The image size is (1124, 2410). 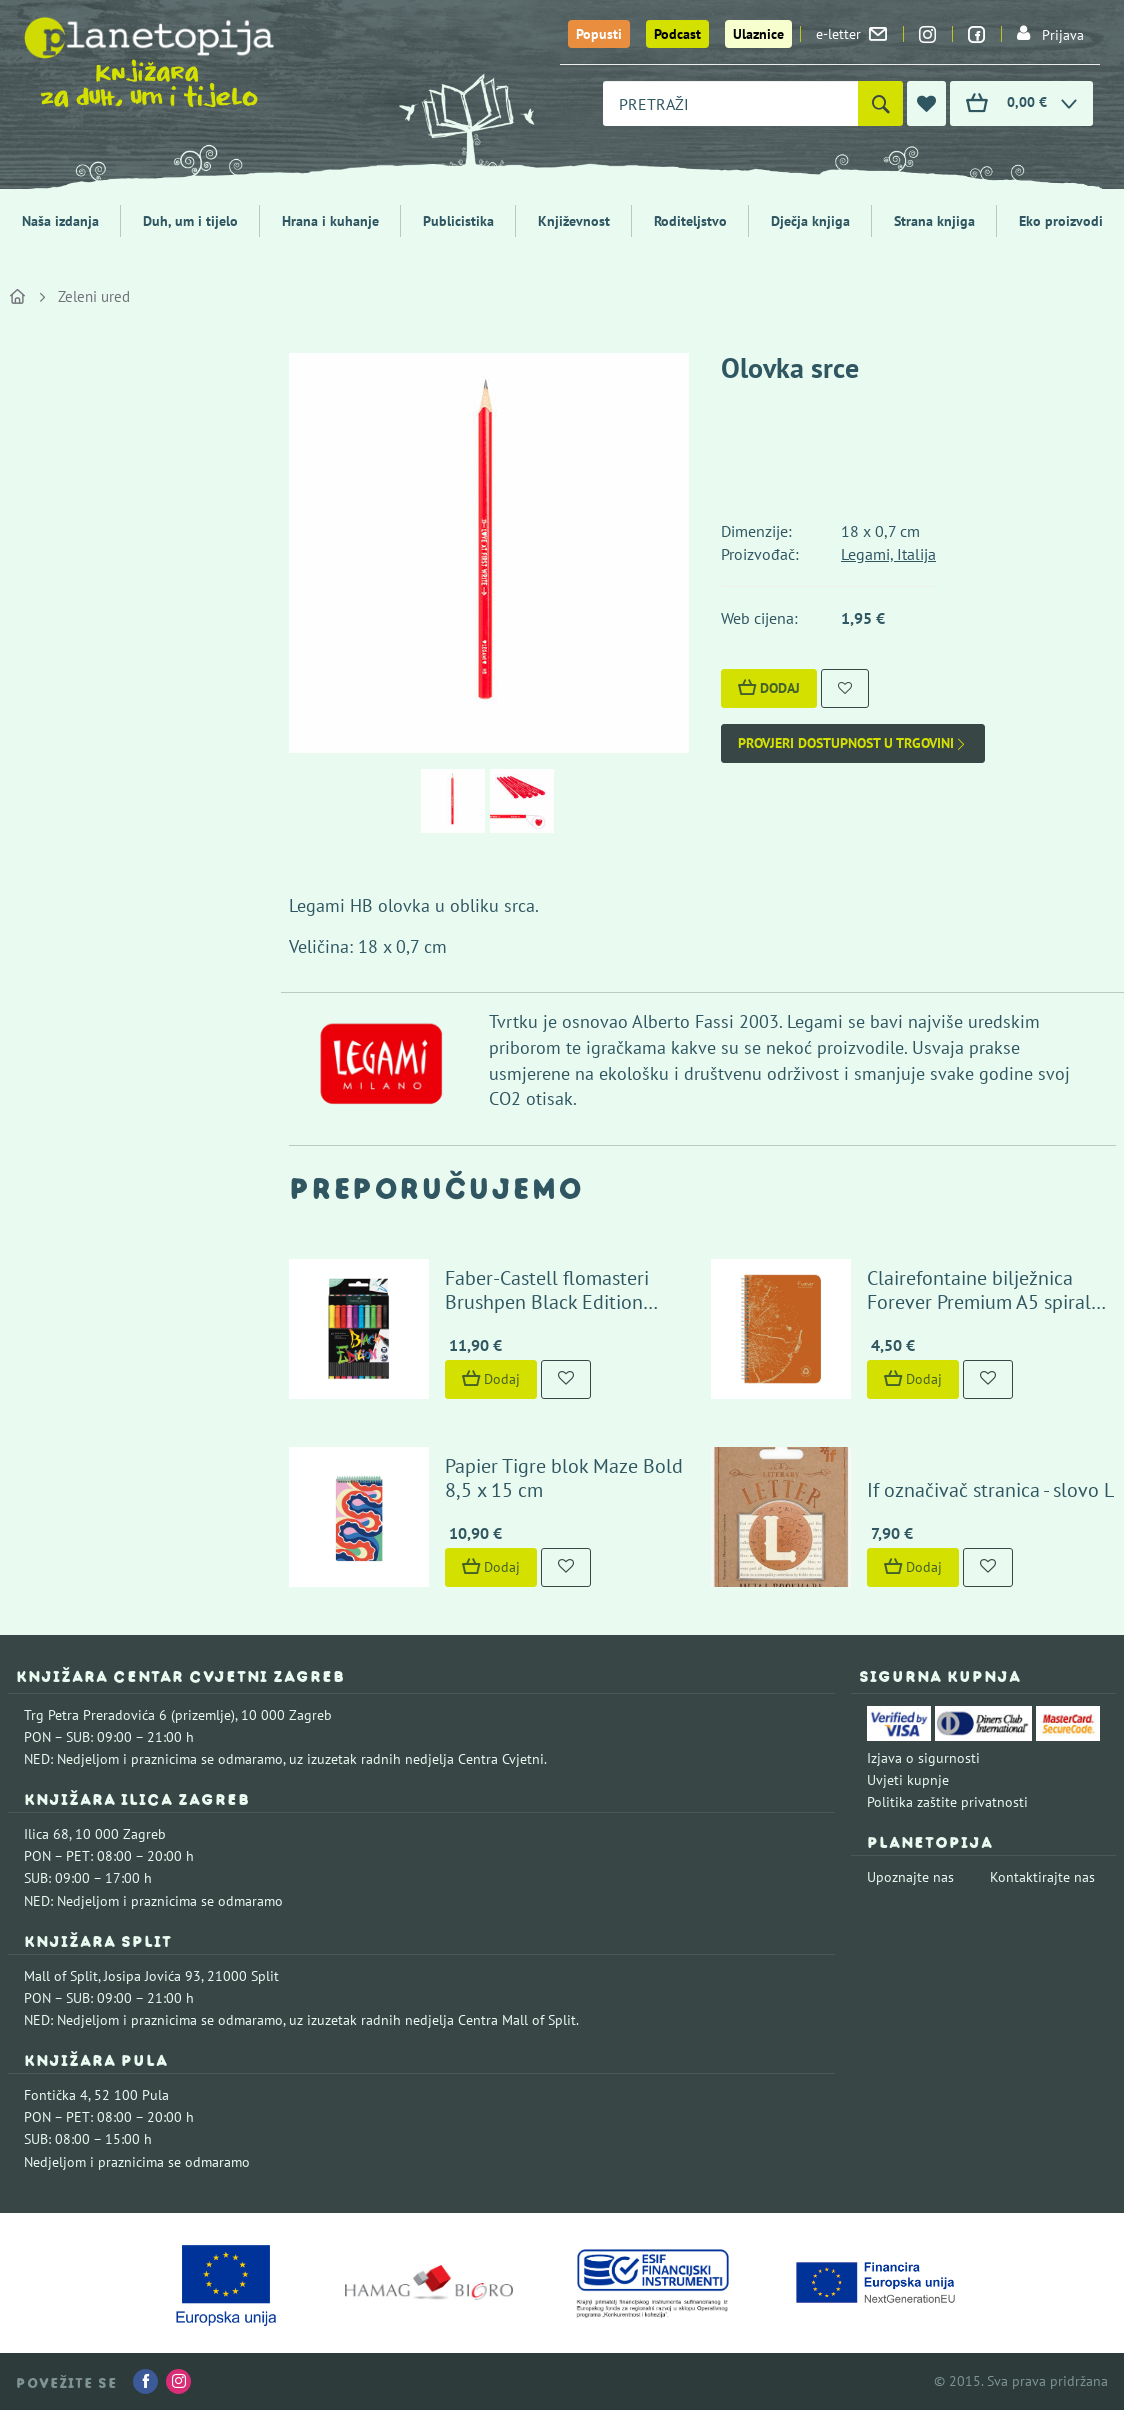 I want to click on Duh, um i tijelo, so click(x=190, y=221).